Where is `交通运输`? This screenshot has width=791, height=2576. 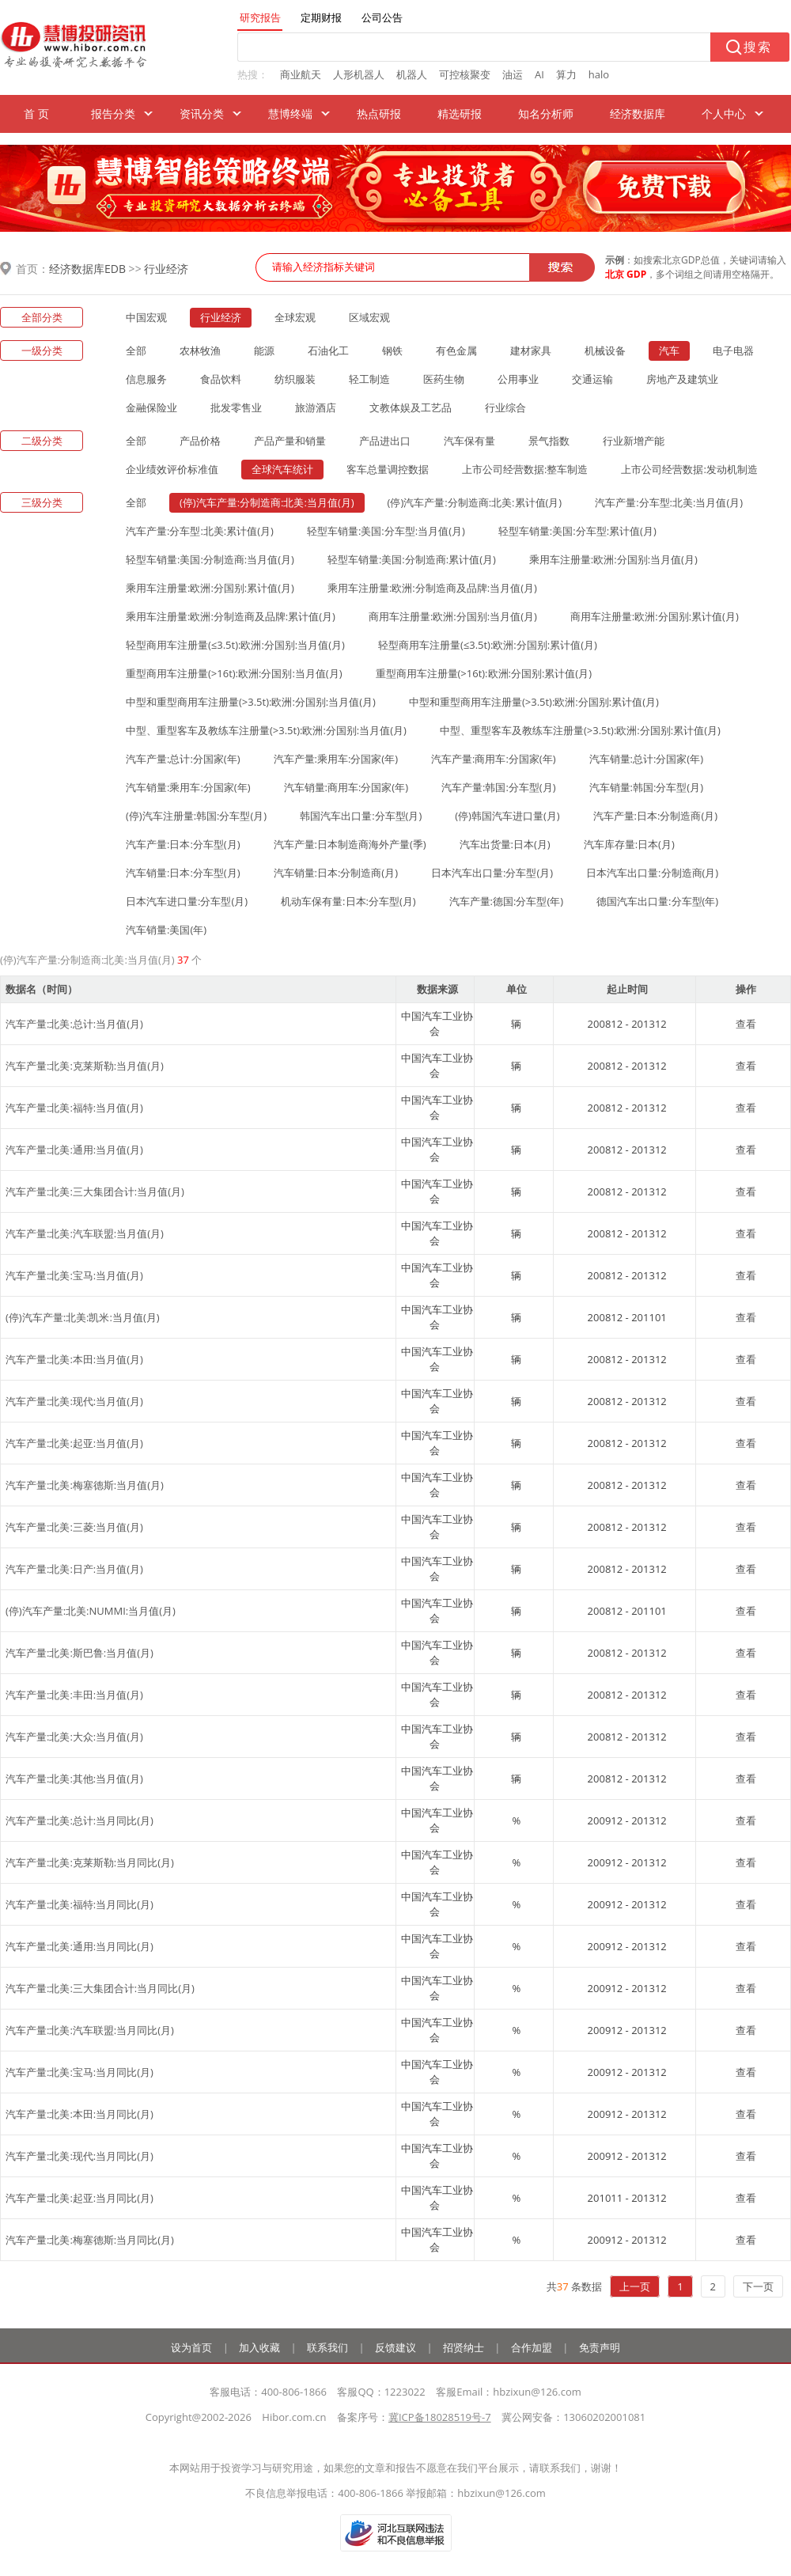
交通运输 is located at coordinates (592, 379).